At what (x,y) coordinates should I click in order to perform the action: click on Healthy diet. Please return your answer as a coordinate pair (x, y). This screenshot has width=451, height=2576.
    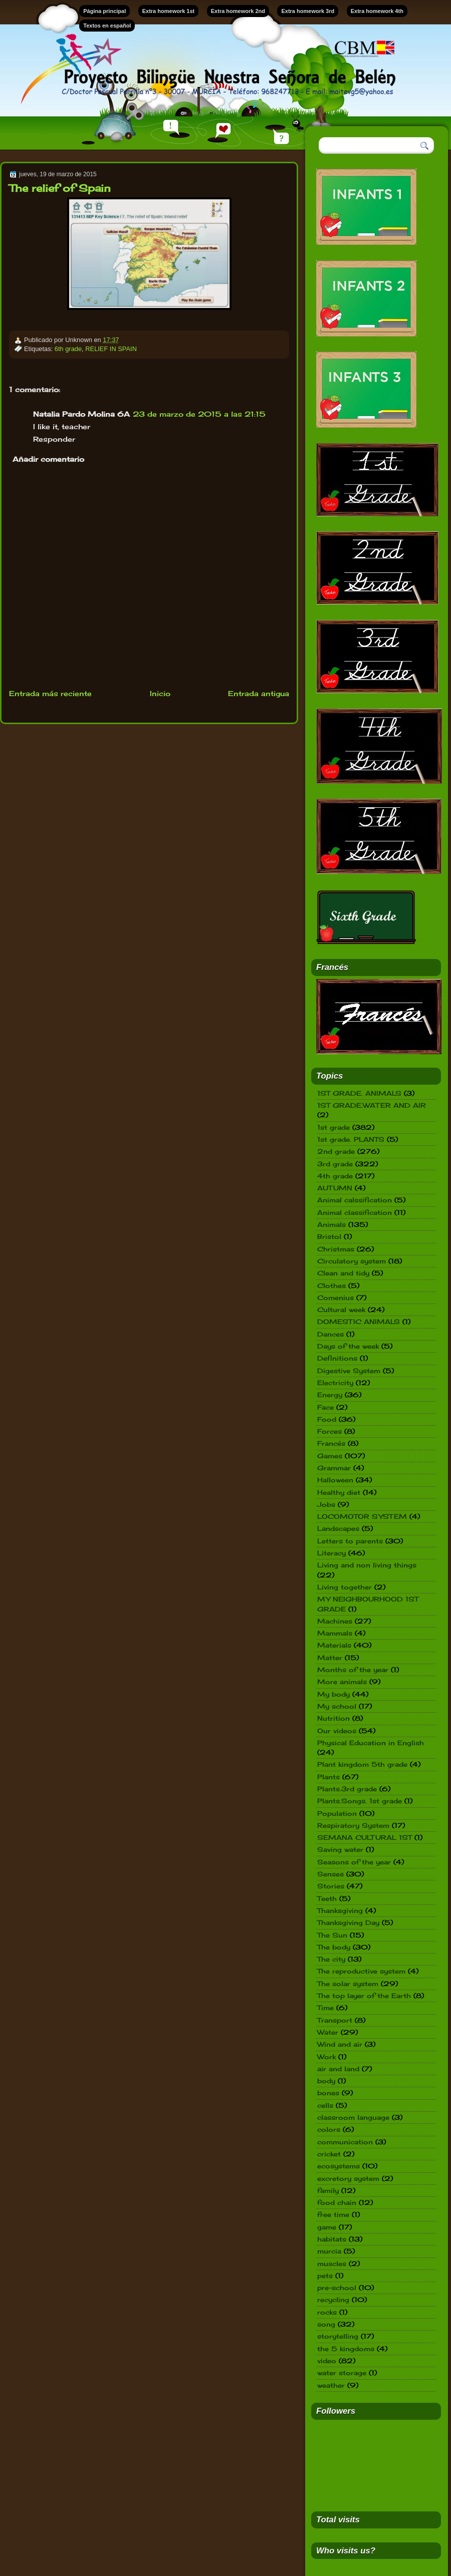
    Looking at the image, I should click on (338, 1492).